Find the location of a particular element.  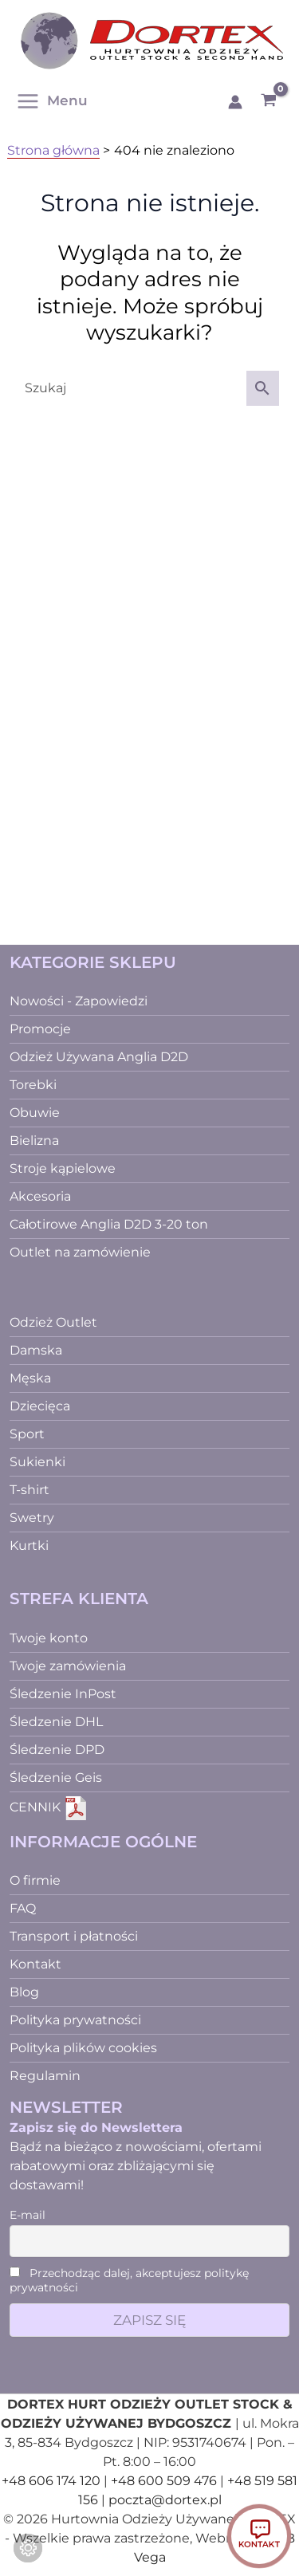

Polityka plików cookies is located at coordinates (83, 2047).